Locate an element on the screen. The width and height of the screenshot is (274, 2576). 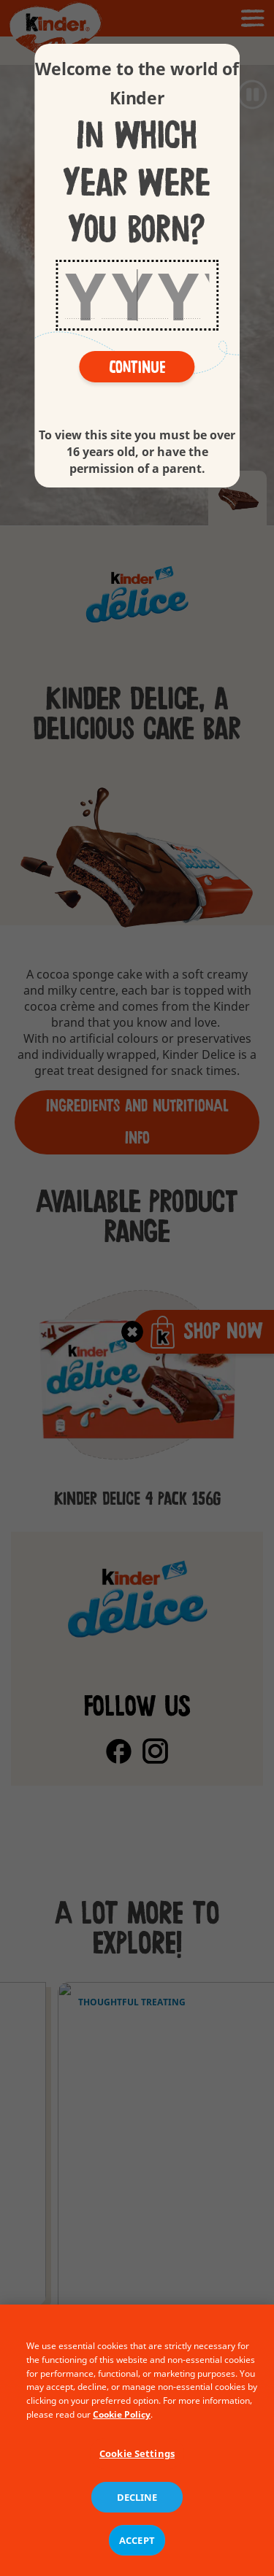
DECLINE is located at coordinates (137, 2524).